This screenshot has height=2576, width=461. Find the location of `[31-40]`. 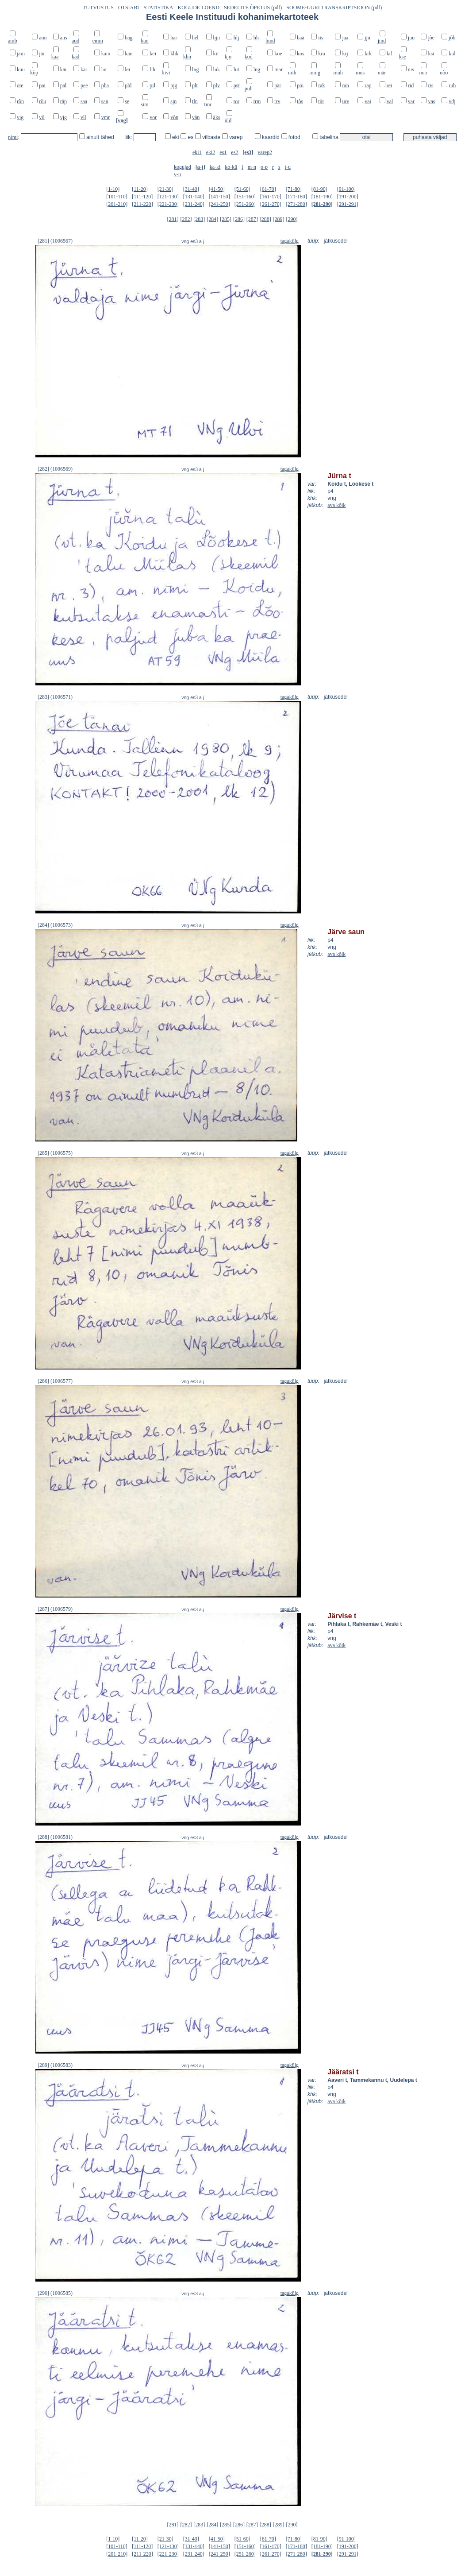

[31-40] is located at coordinates (191, 189).